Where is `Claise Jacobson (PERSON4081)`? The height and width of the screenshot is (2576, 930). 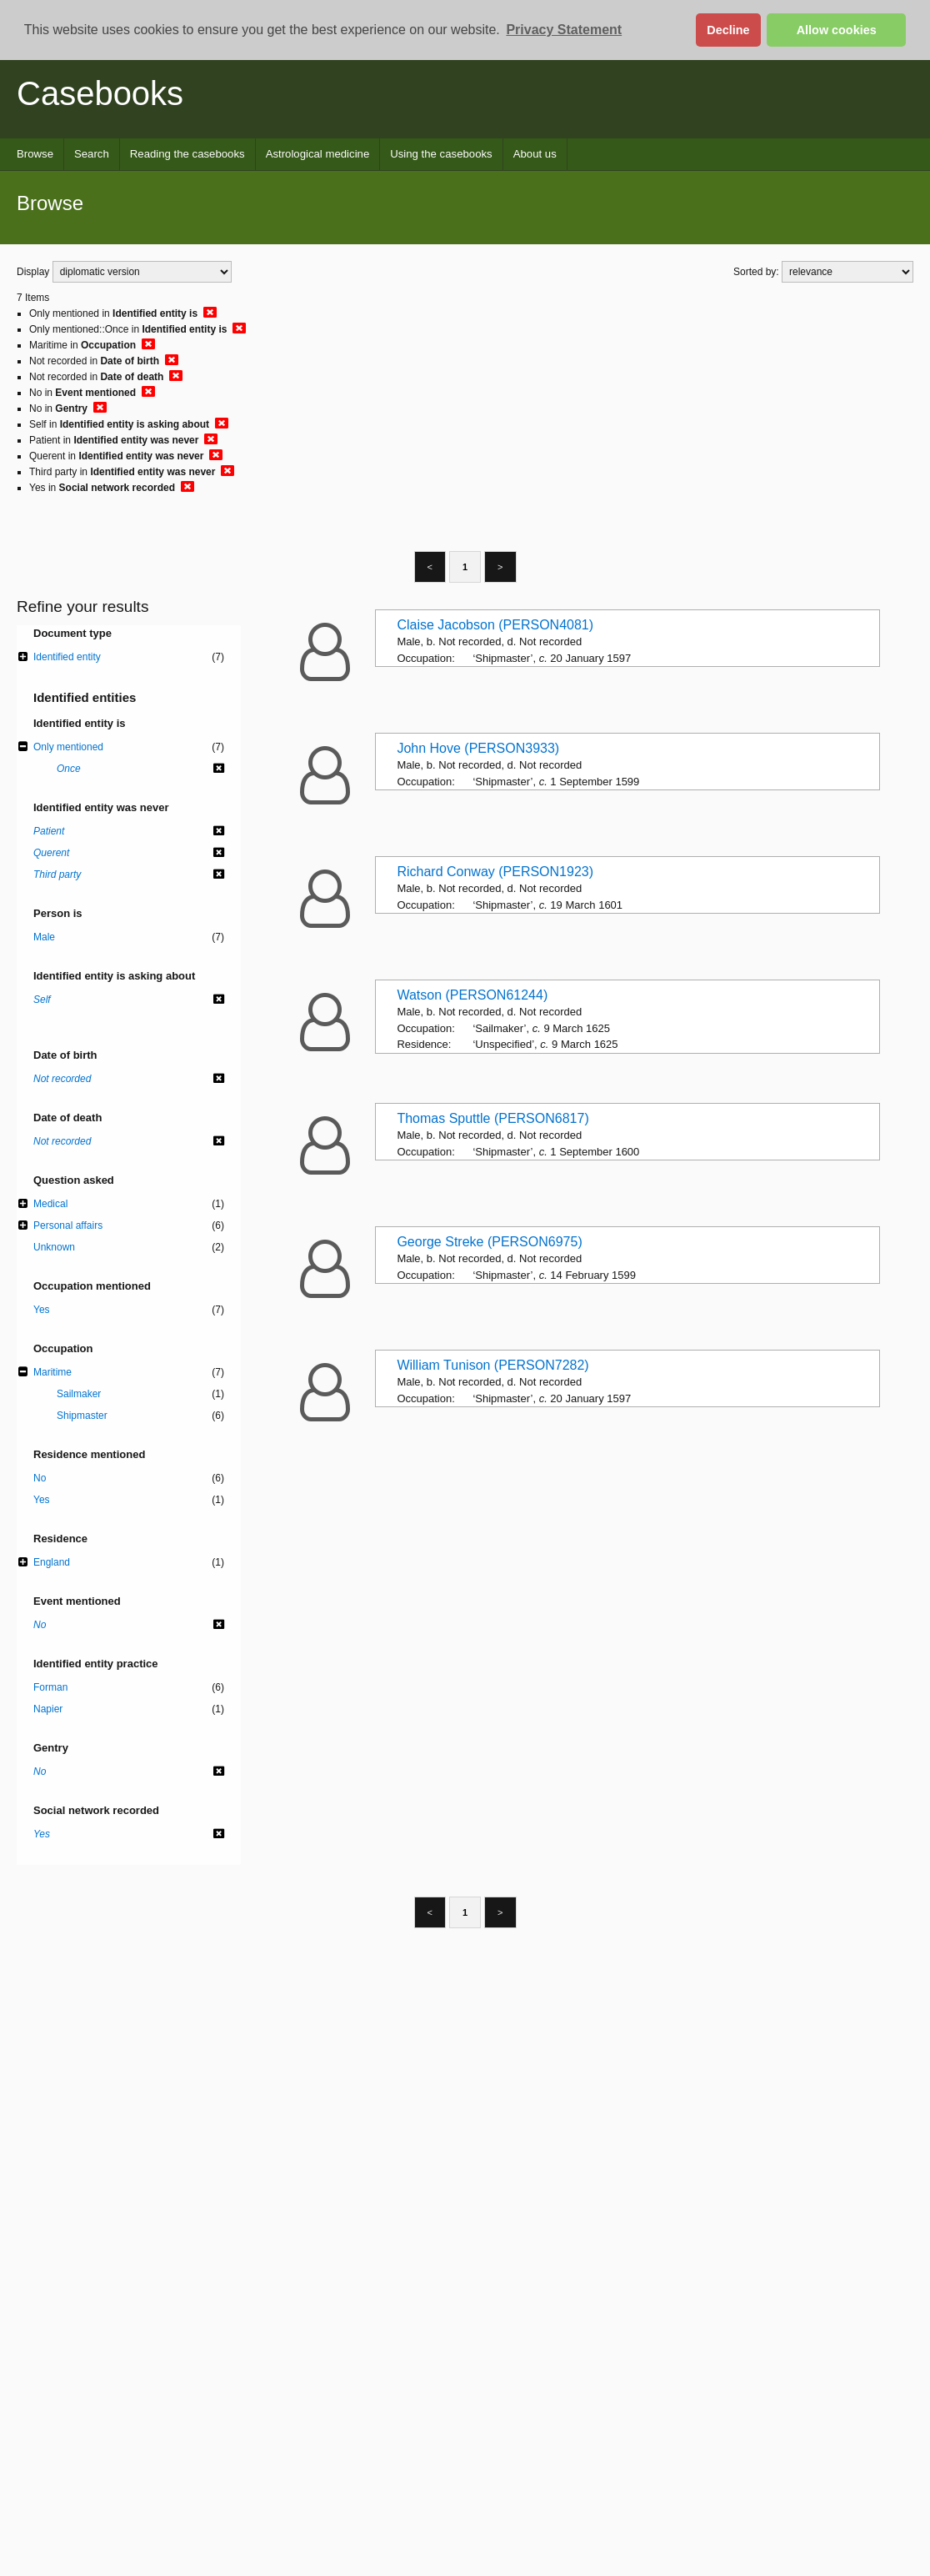 Claise Jacobson (PERSON4081) is located at coordinates (495, 625).